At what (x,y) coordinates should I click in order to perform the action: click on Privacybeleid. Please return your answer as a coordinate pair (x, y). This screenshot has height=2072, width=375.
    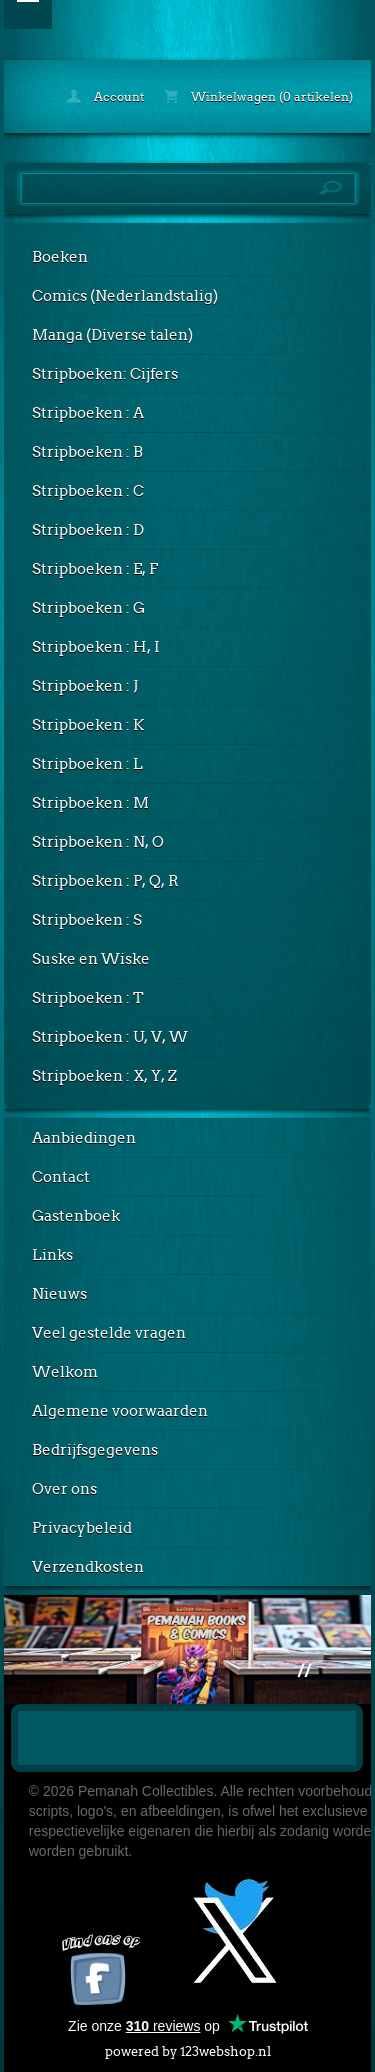
    Looking at the image, I should click on (82, 1528).